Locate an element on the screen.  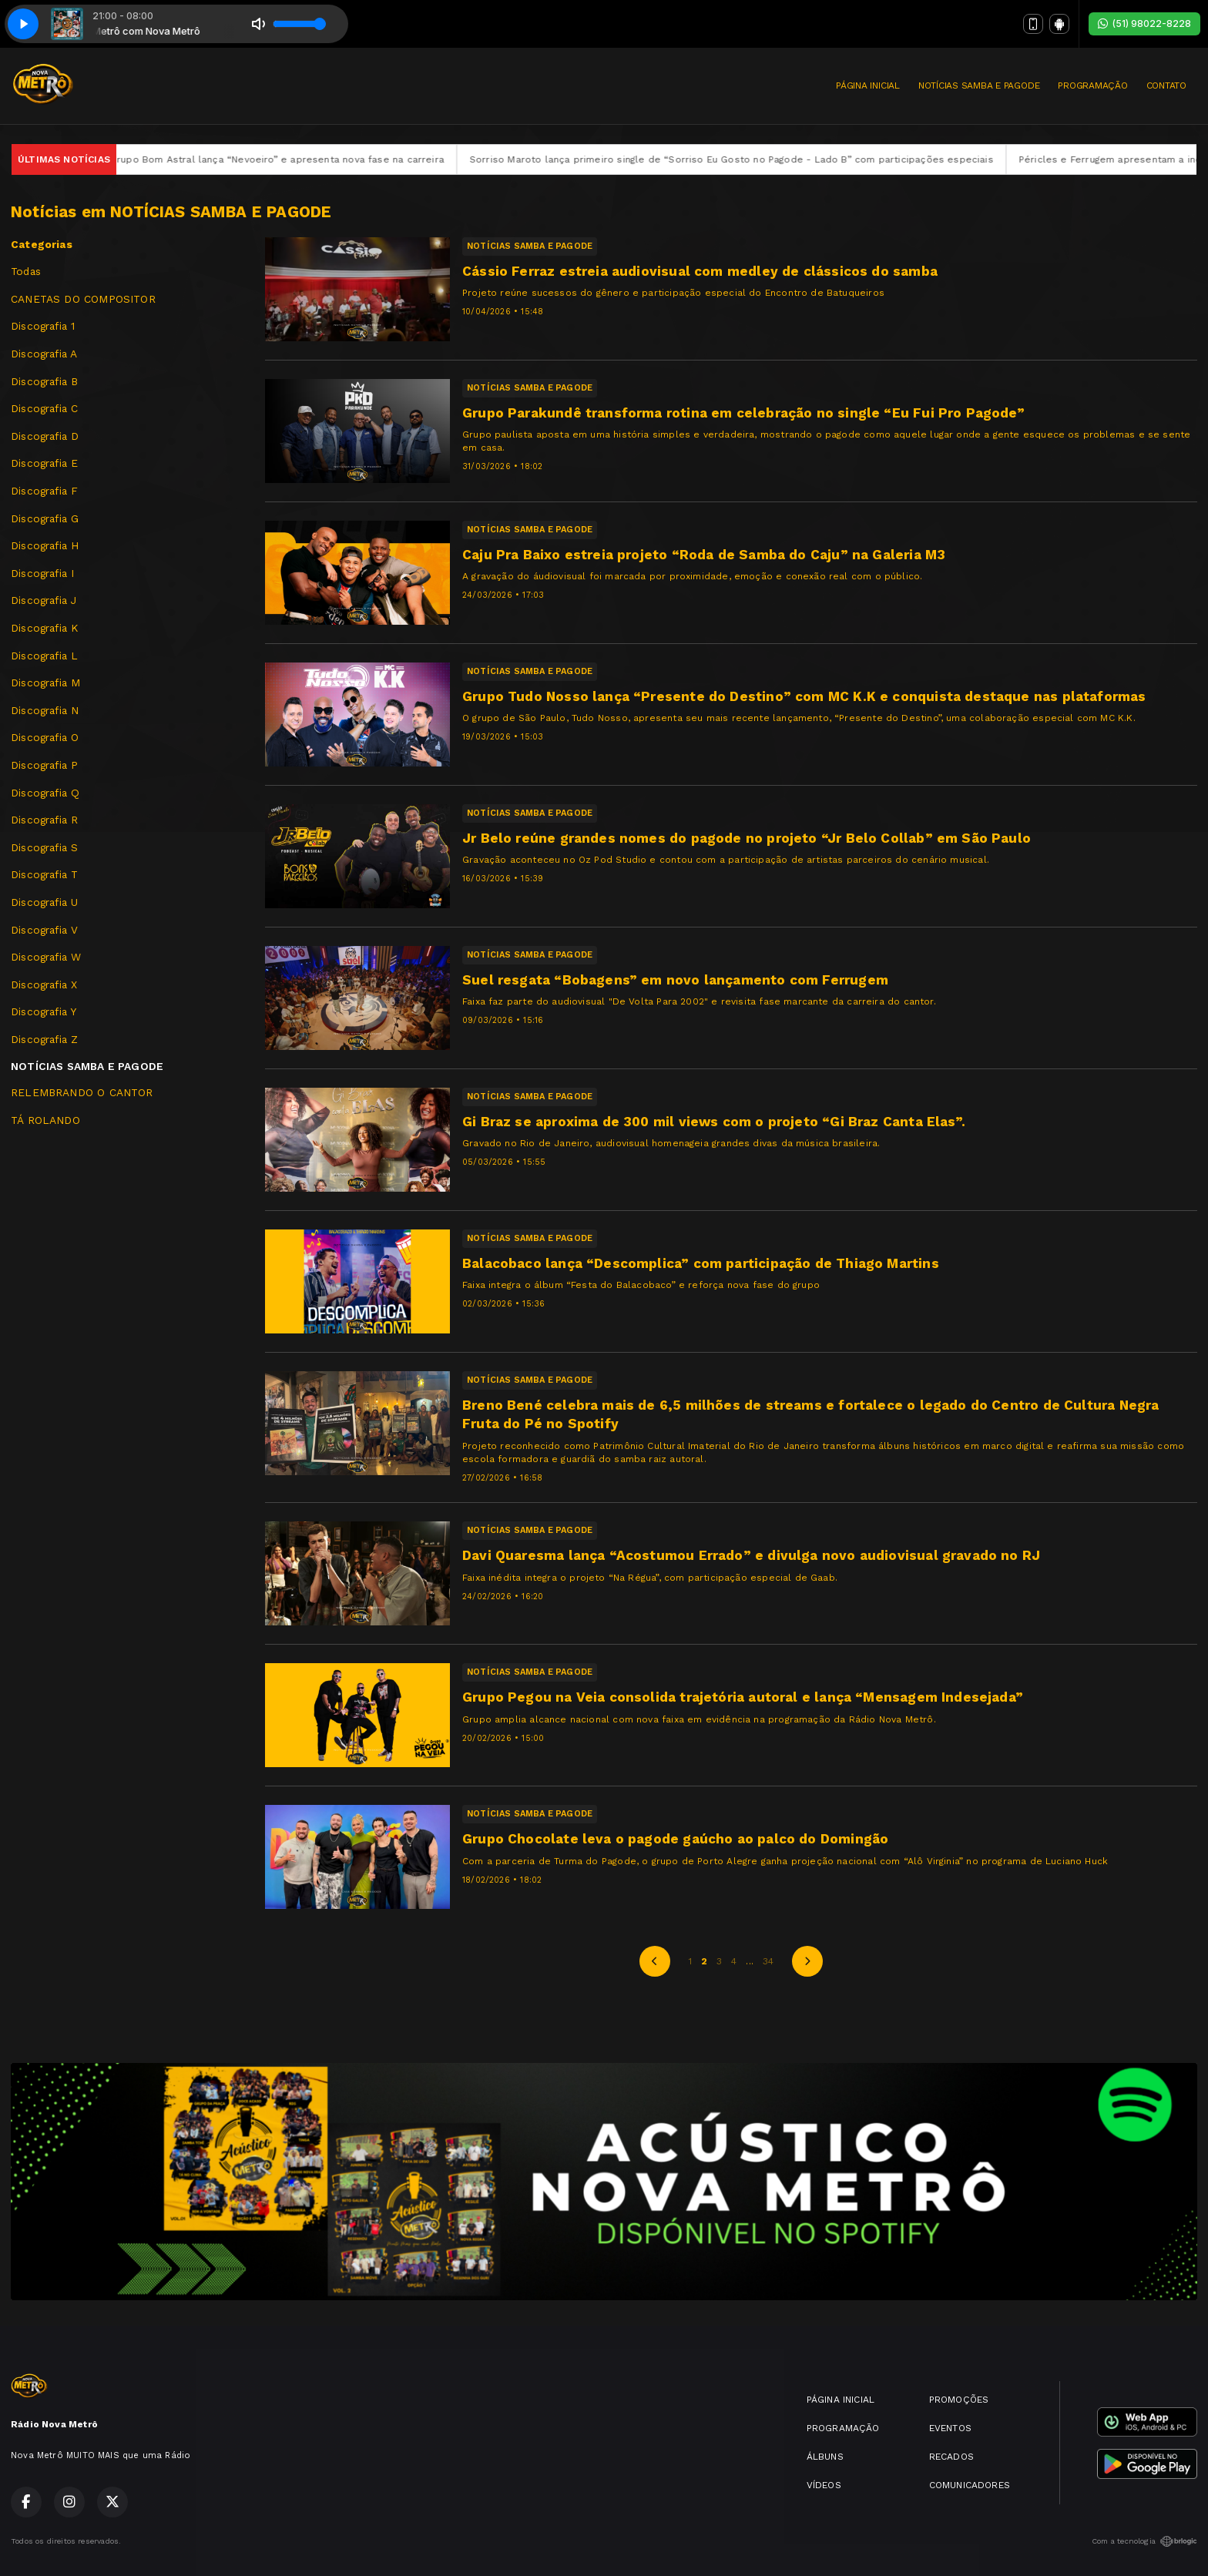
Sorriso Maroto lança primeiro single de “Sorriso Eu Gosto no Pagode - Lado B” com participações especiais is located at coordinates (780, 159).